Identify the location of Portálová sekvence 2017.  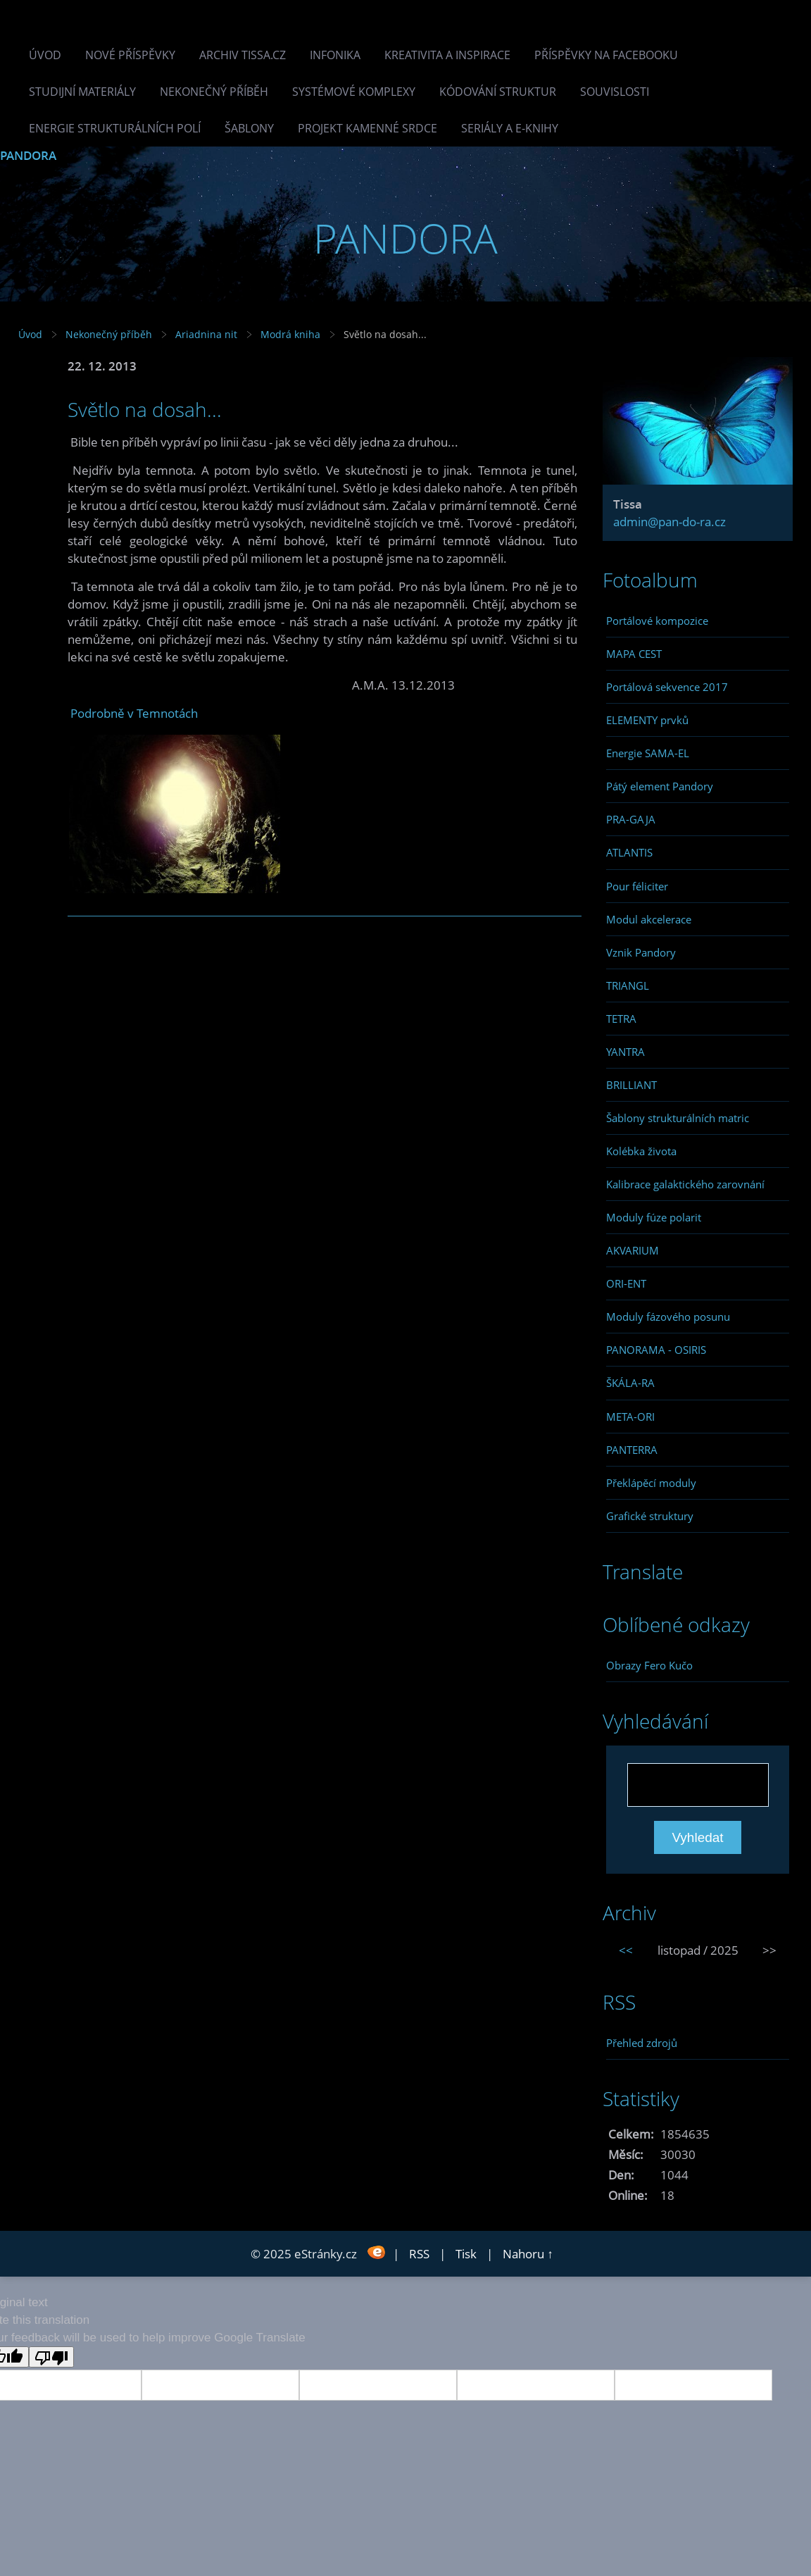
(667, 687).